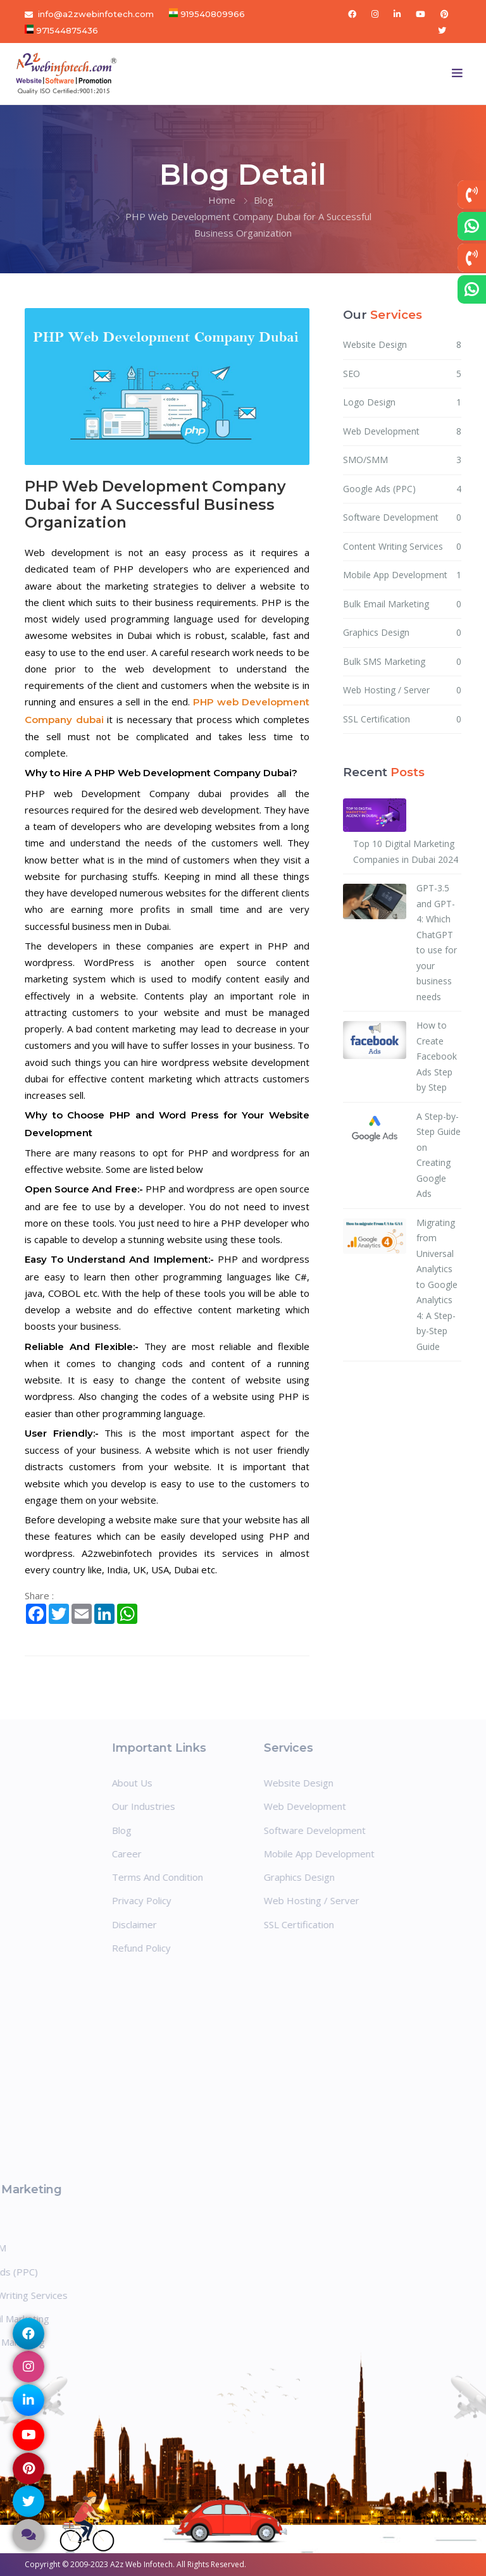  Describe the element at coordinates (402, 432) in the screenshot. I see `Web Development` at that location.